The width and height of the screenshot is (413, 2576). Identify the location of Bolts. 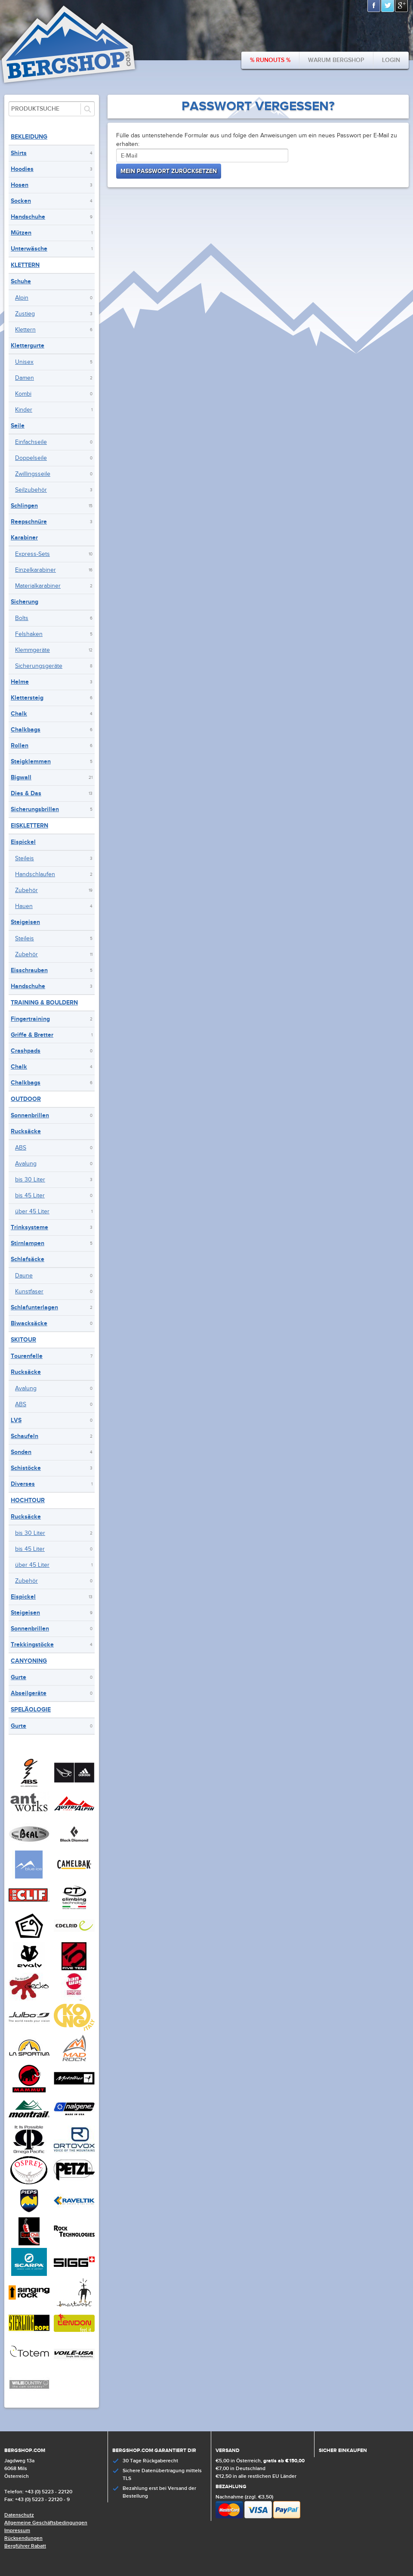
(21, 618).